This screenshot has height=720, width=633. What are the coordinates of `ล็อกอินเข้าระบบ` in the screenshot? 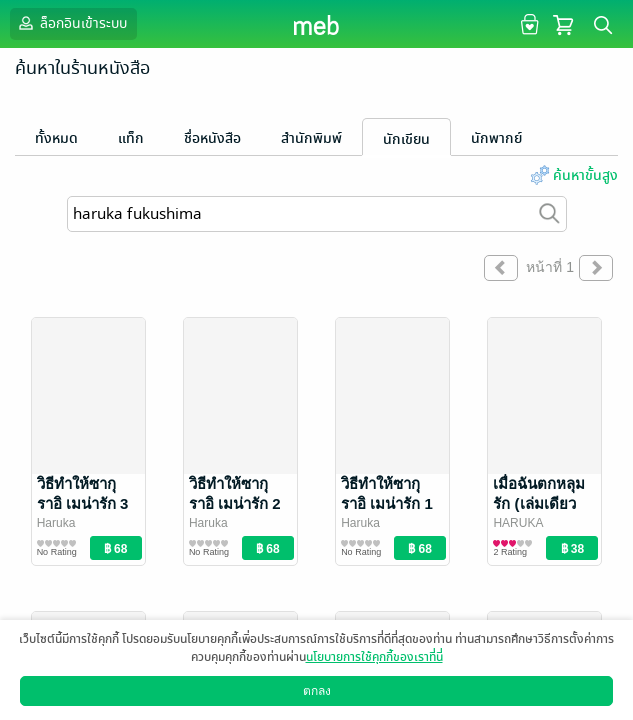 It's located at (71, 23).